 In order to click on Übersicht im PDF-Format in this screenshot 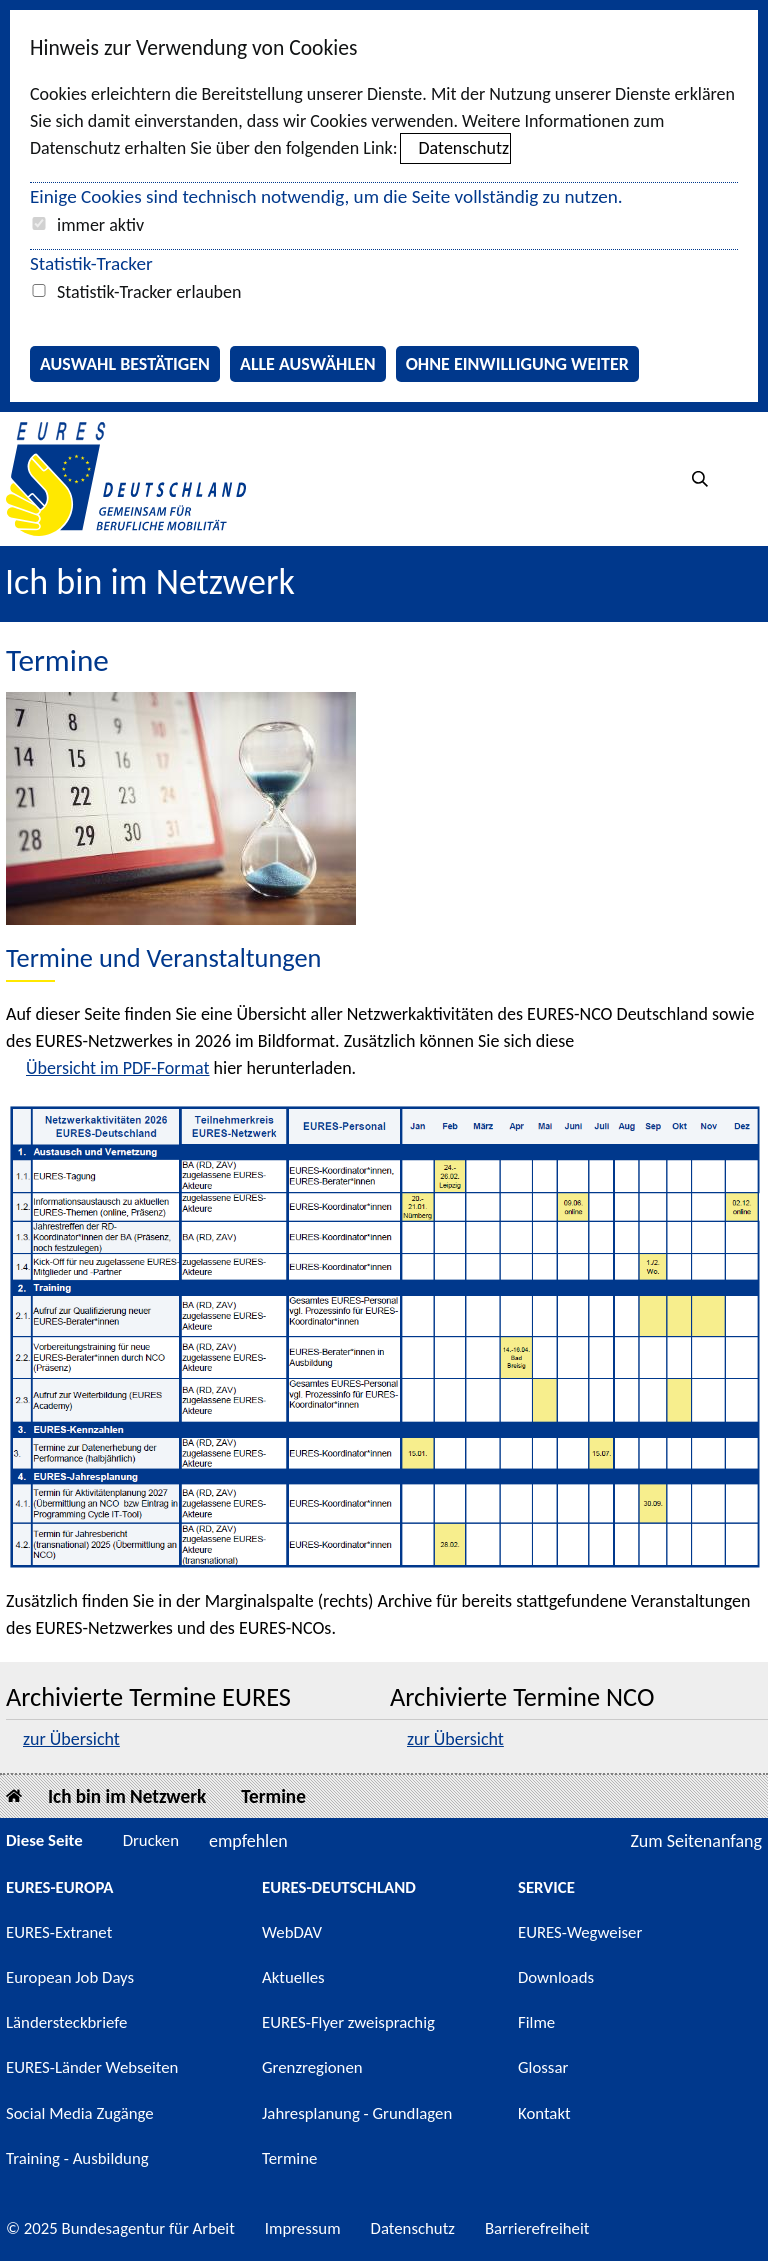, I will do `click(118, 1068)`.